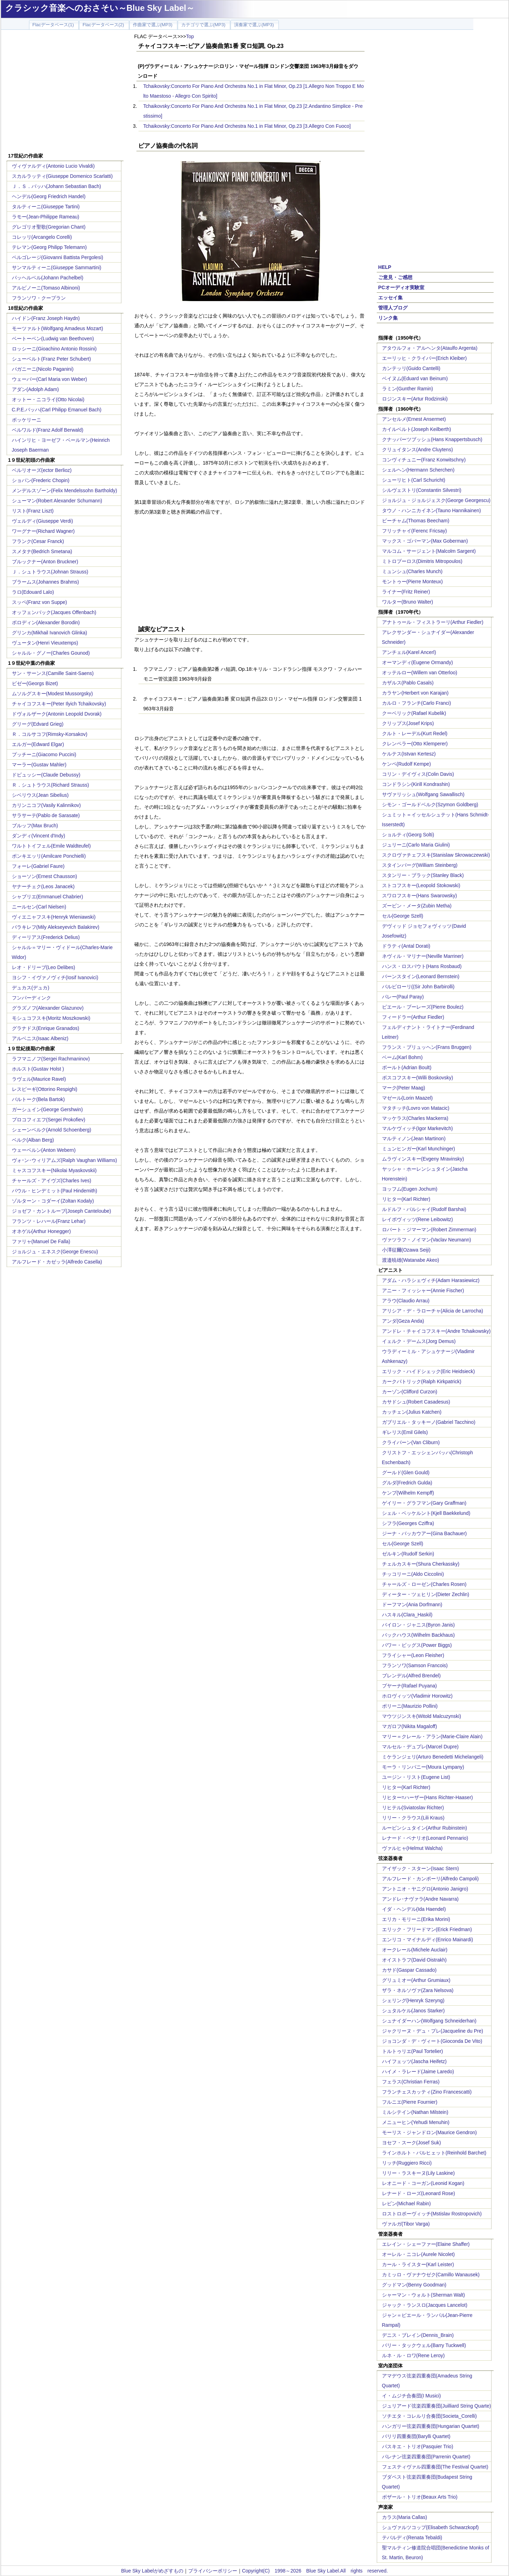 Image resolution: width=509 pixels, height=2576 pixels. Describe the element at coordinates (424, 1828) in the screenshot. I see `ルービンシュタイン(Arthur Rubinstein)` at that location.